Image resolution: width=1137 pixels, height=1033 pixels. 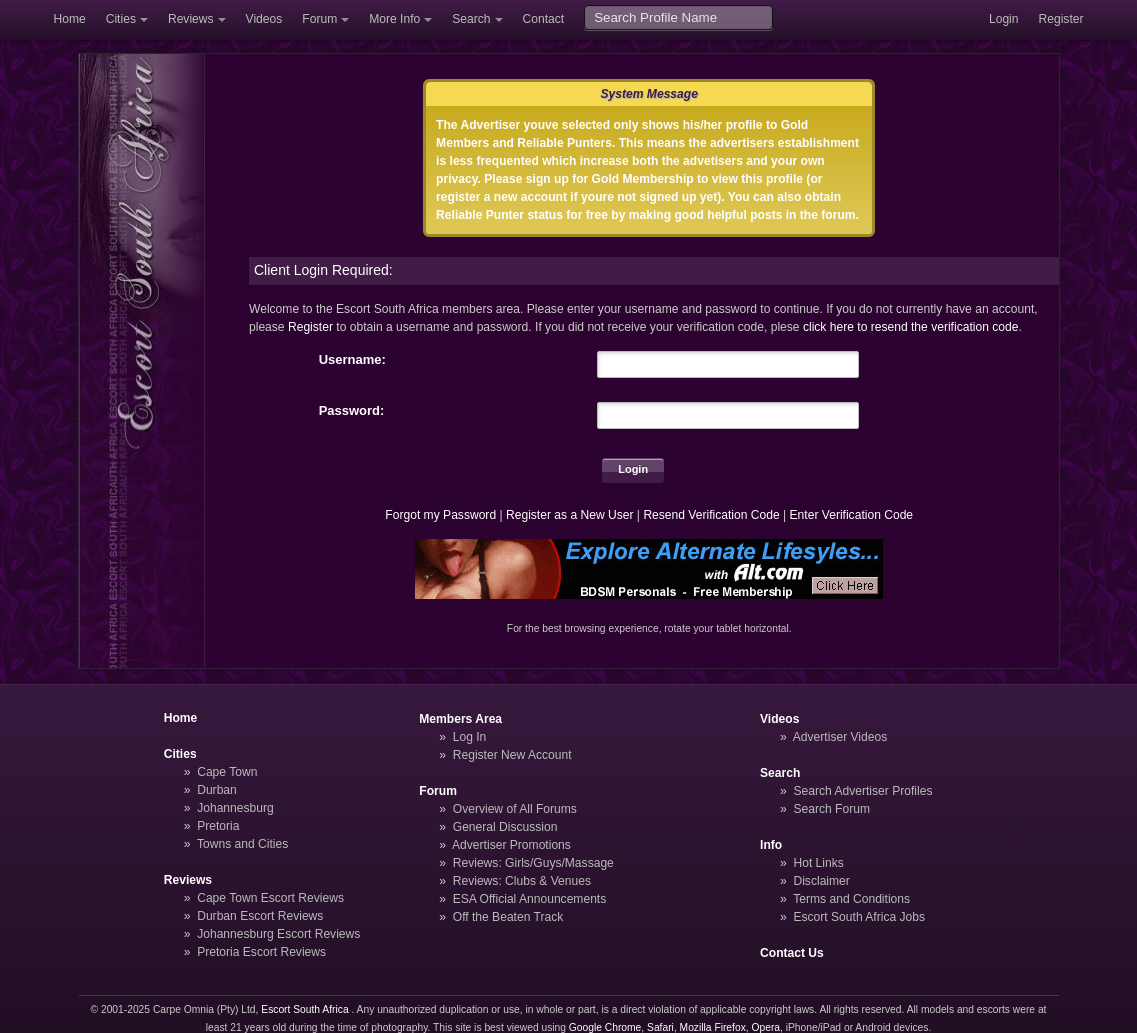 What do you see at coordinates (605, 1027) in the screenshot?
I see `Google Chrome` at bounding box center [605, 1027].